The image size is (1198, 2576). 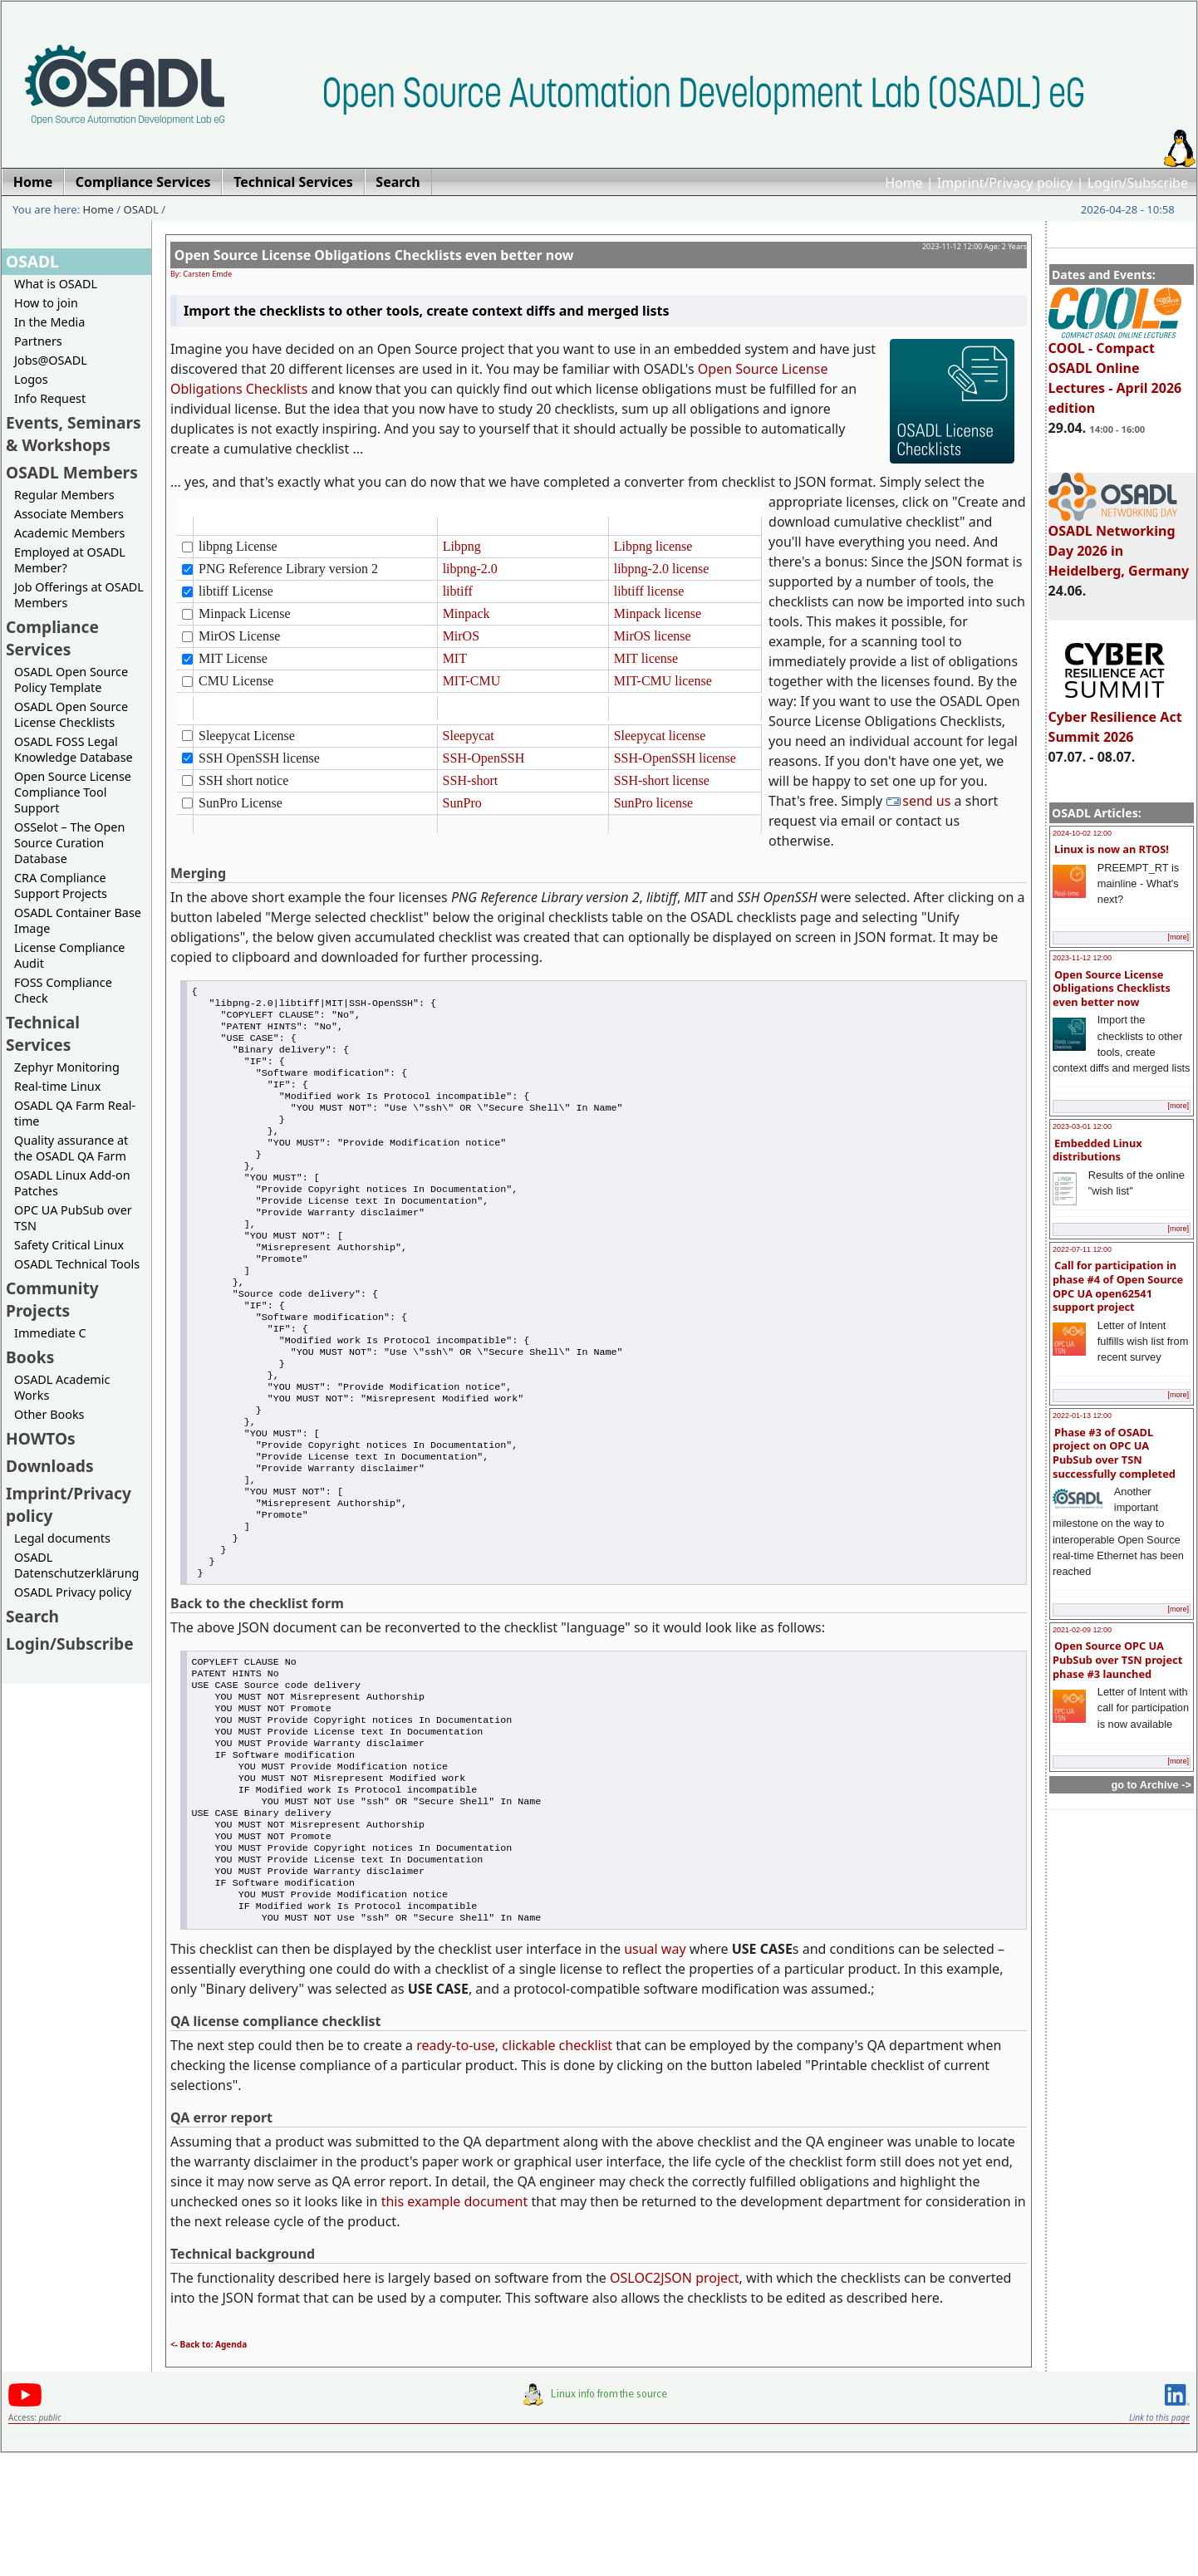 What do you see at coordinates (1119, 543) in the screenshot?
I see `OSADL Networking Day 2026 in Heidelberg, Germany` at bounding box center [1119, 543].